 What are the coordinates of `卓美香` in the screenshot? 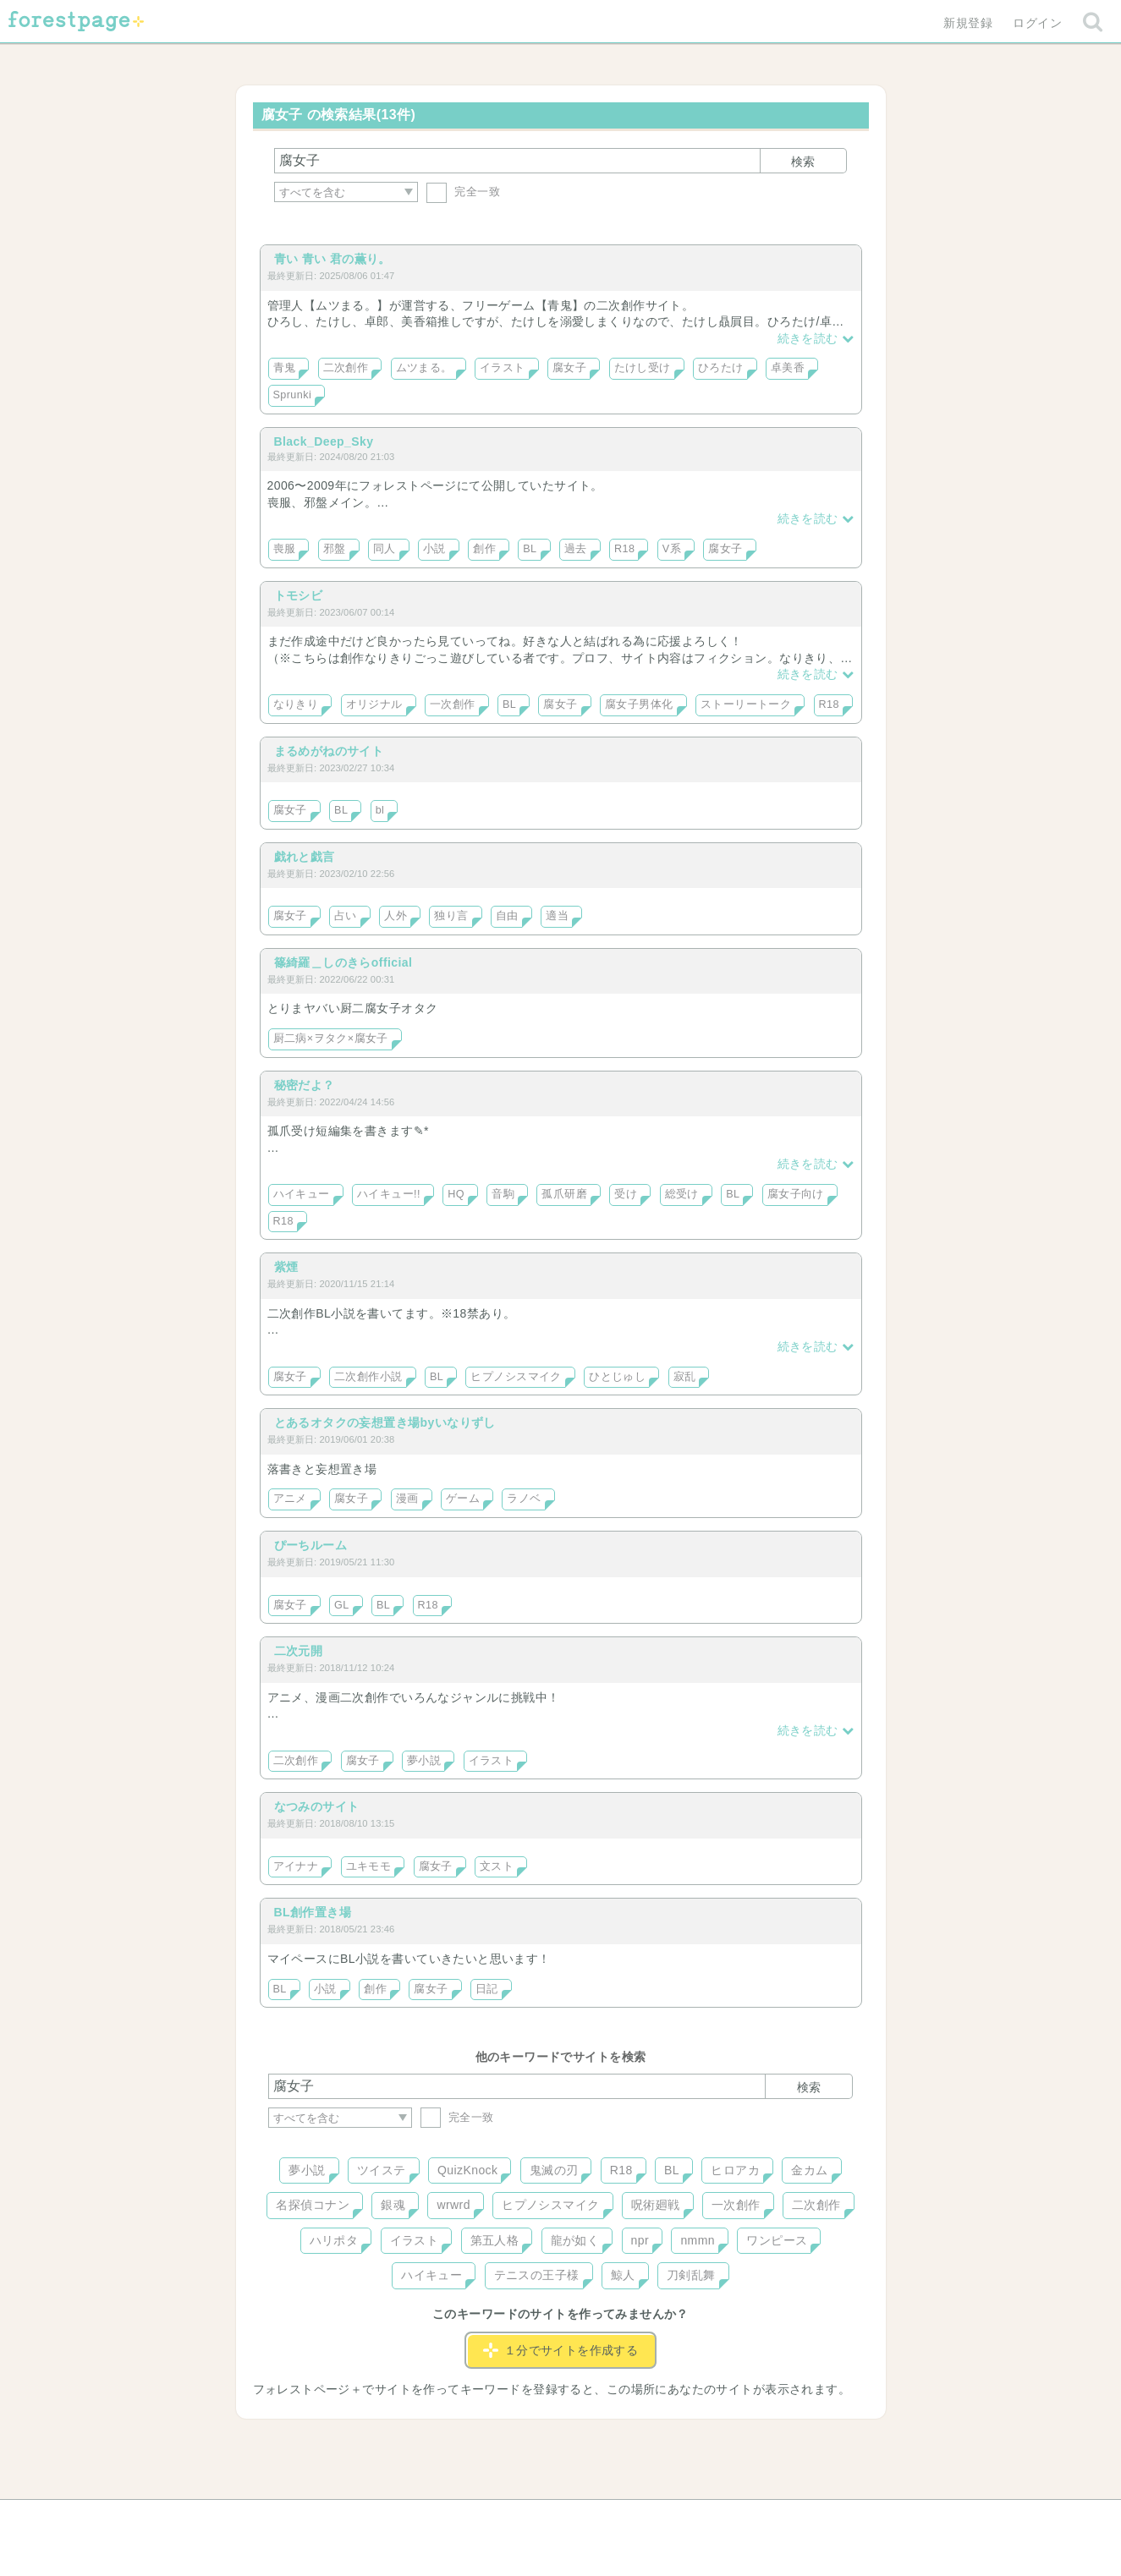 It's located at (788, 368).